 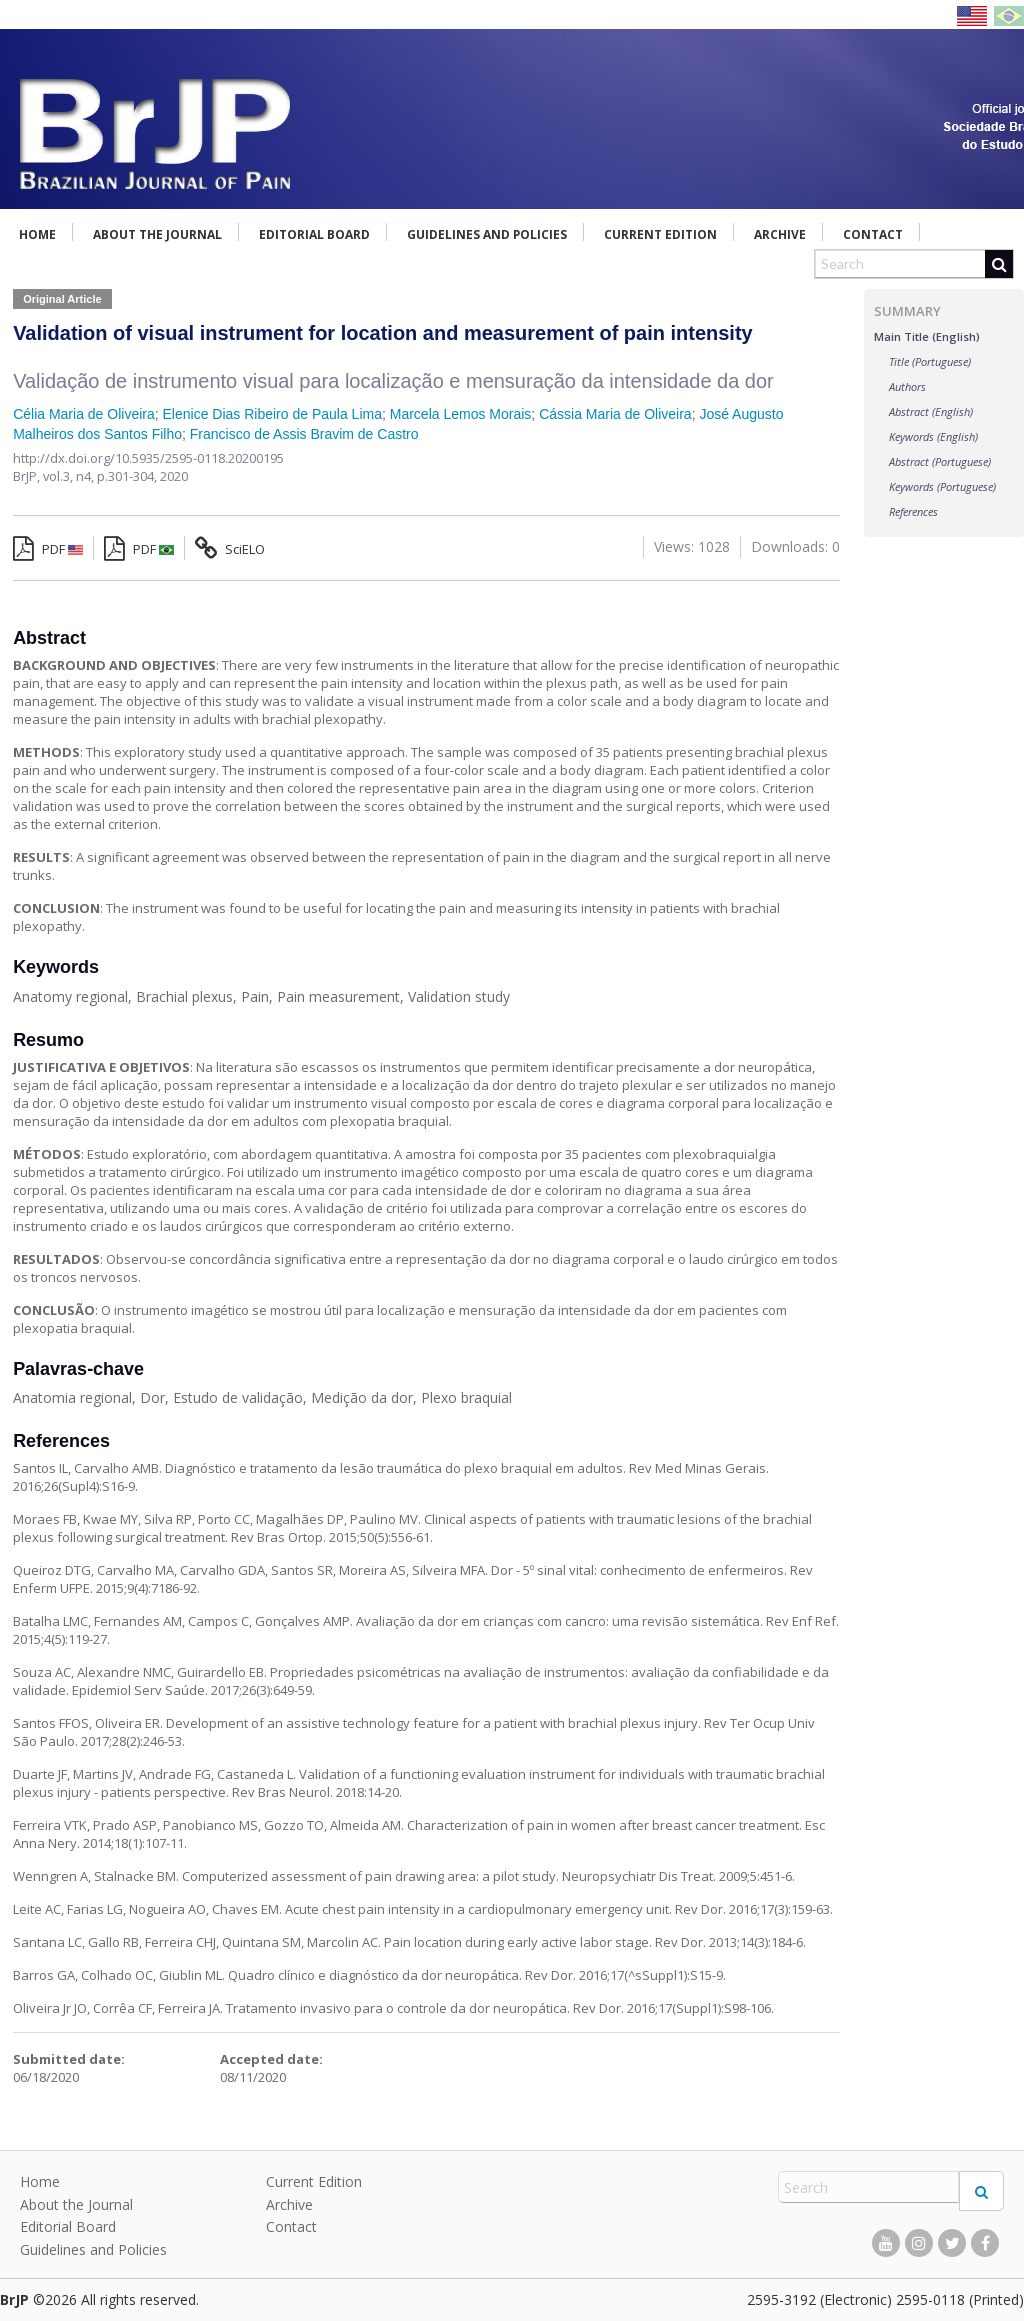 I want to click on References, so click(x=913, y=511).